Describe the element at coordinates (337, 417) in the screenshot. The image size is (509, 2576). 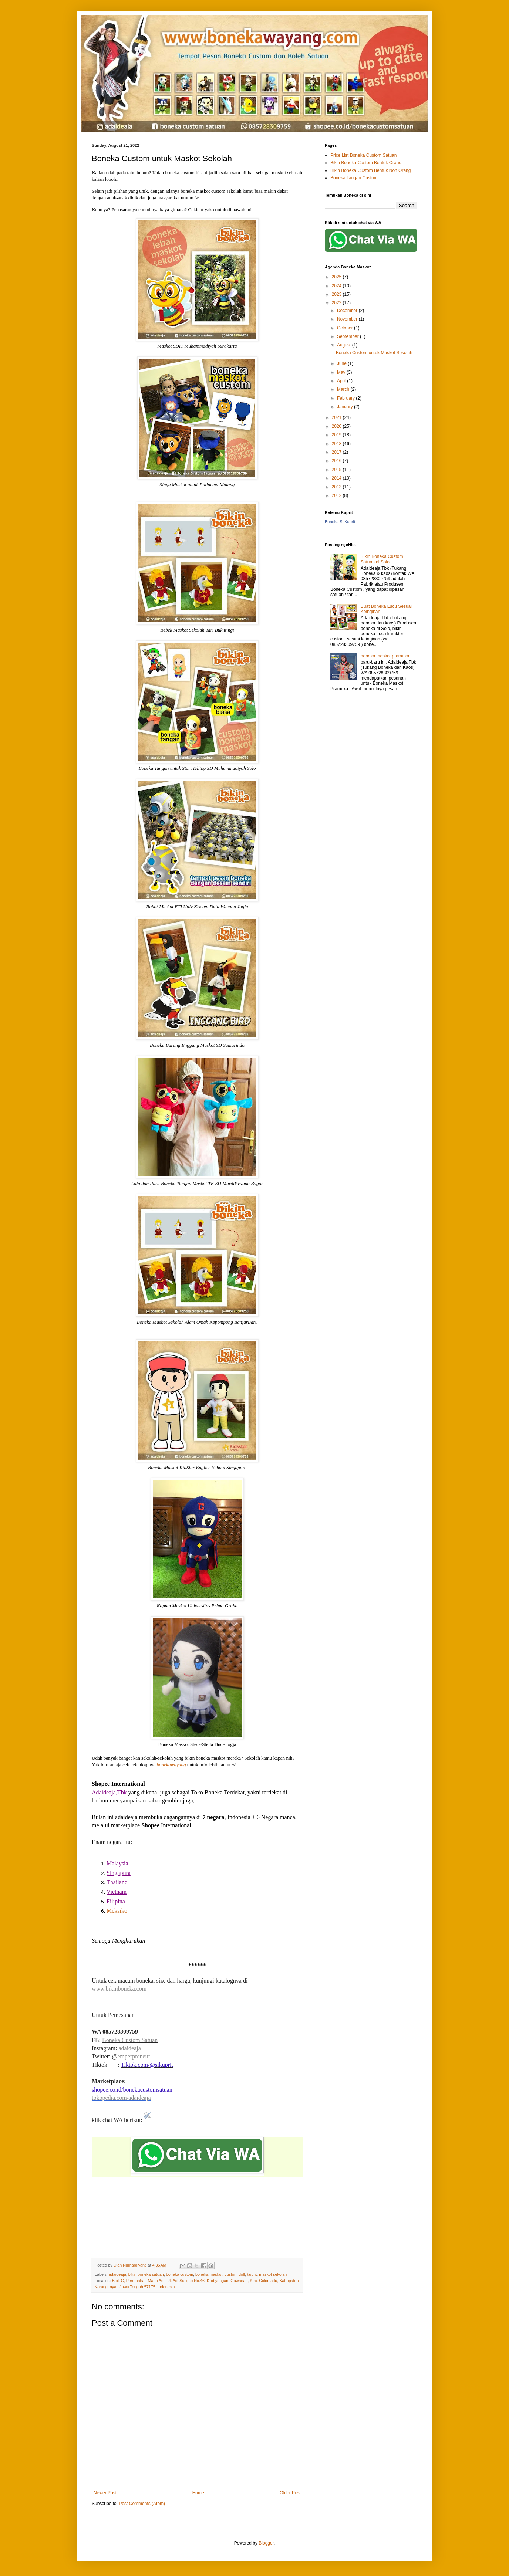
I see `2021` at that location.